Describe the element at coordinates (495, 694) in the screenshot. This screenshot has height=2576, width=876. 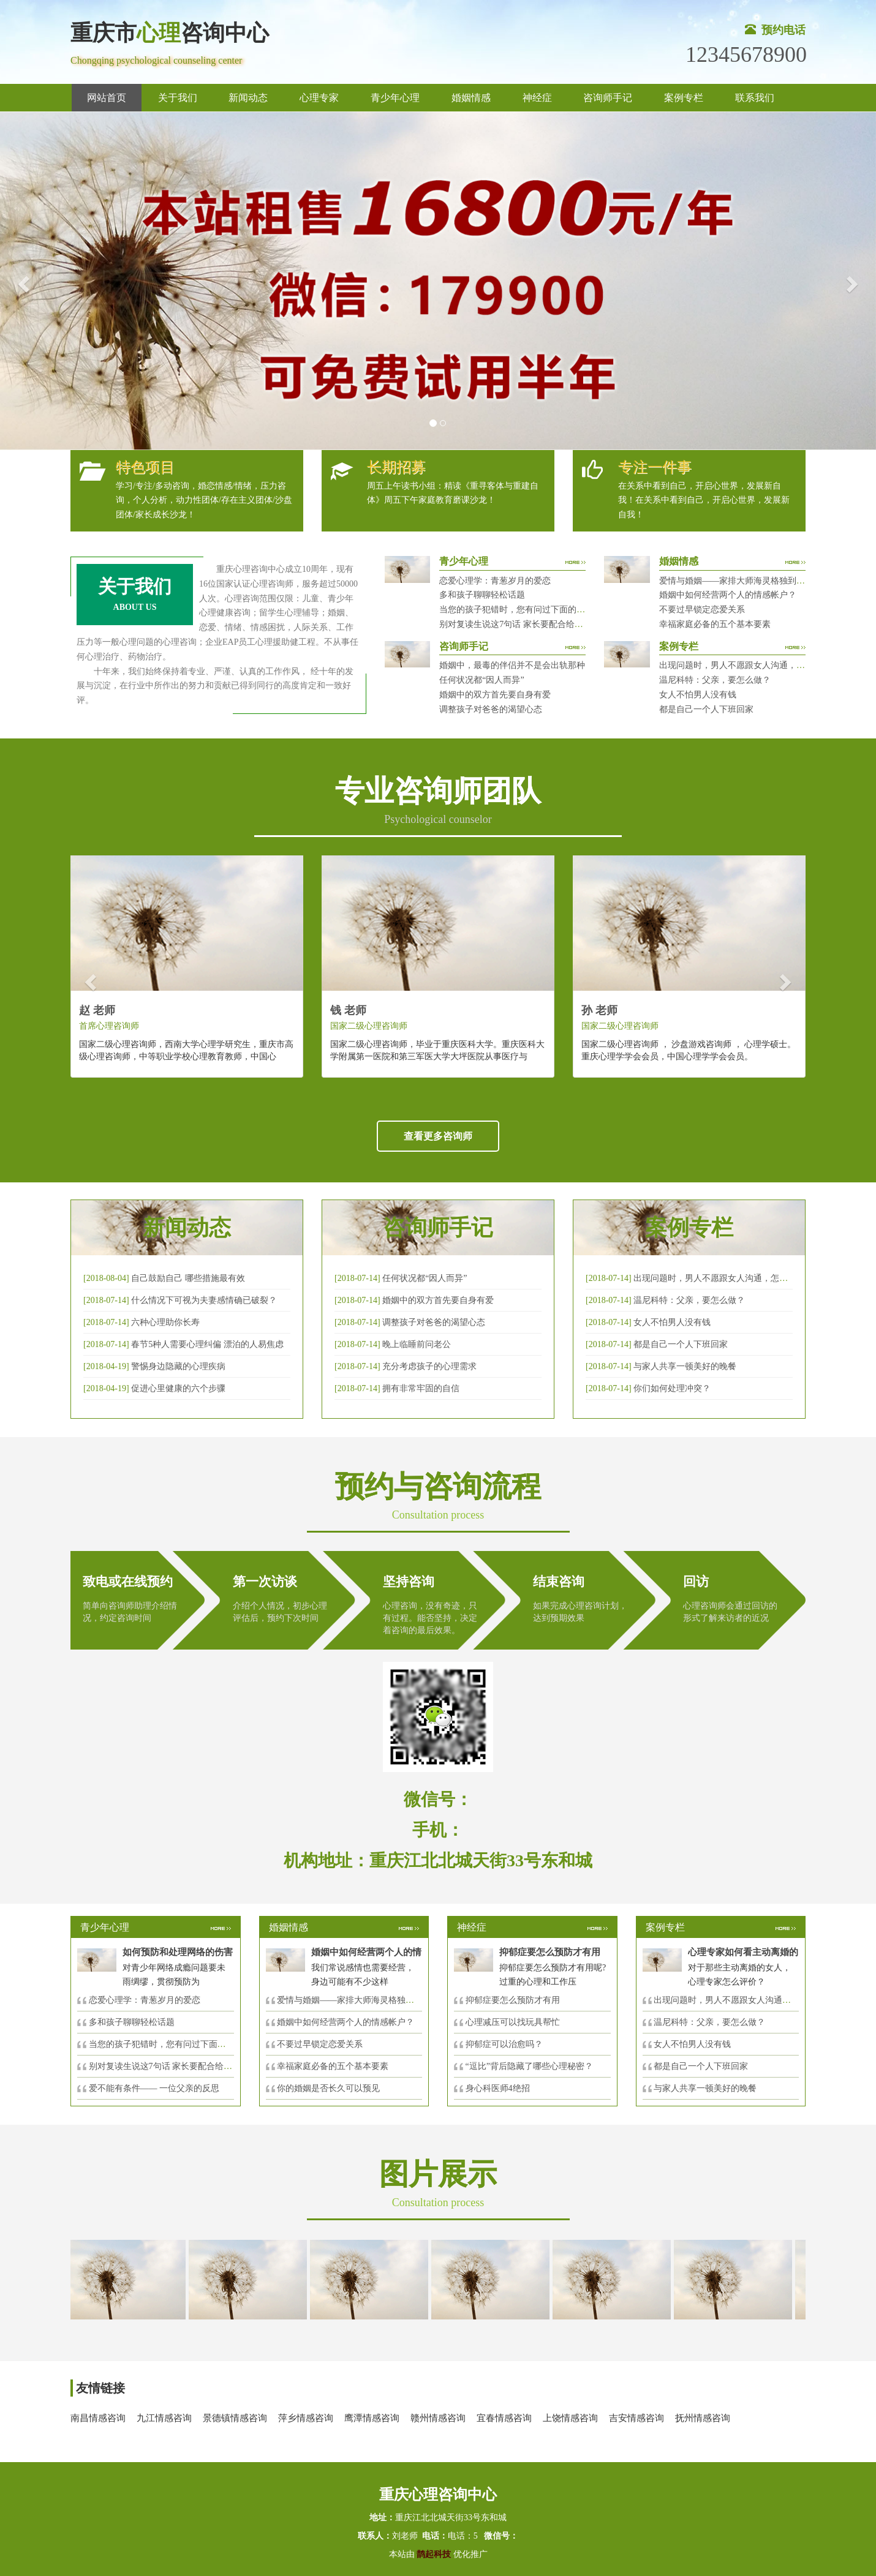
I see `婚姻中的双方首先要自身有爱` at that location.